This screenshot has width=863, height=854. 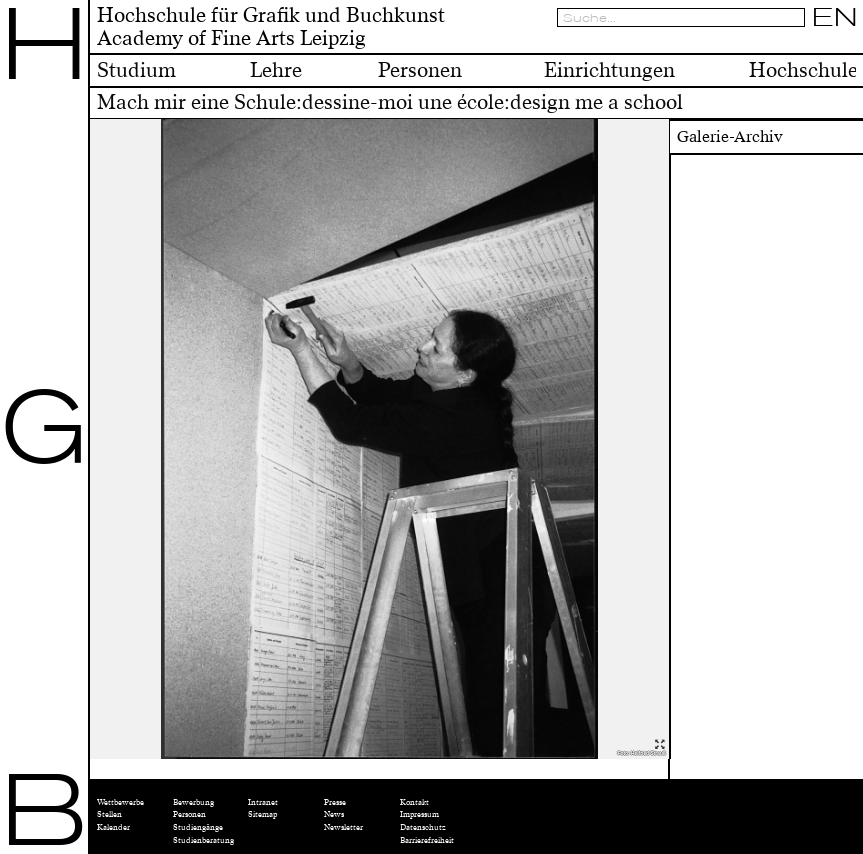 I want to click on Newsletter, so click(x=343, y=827).